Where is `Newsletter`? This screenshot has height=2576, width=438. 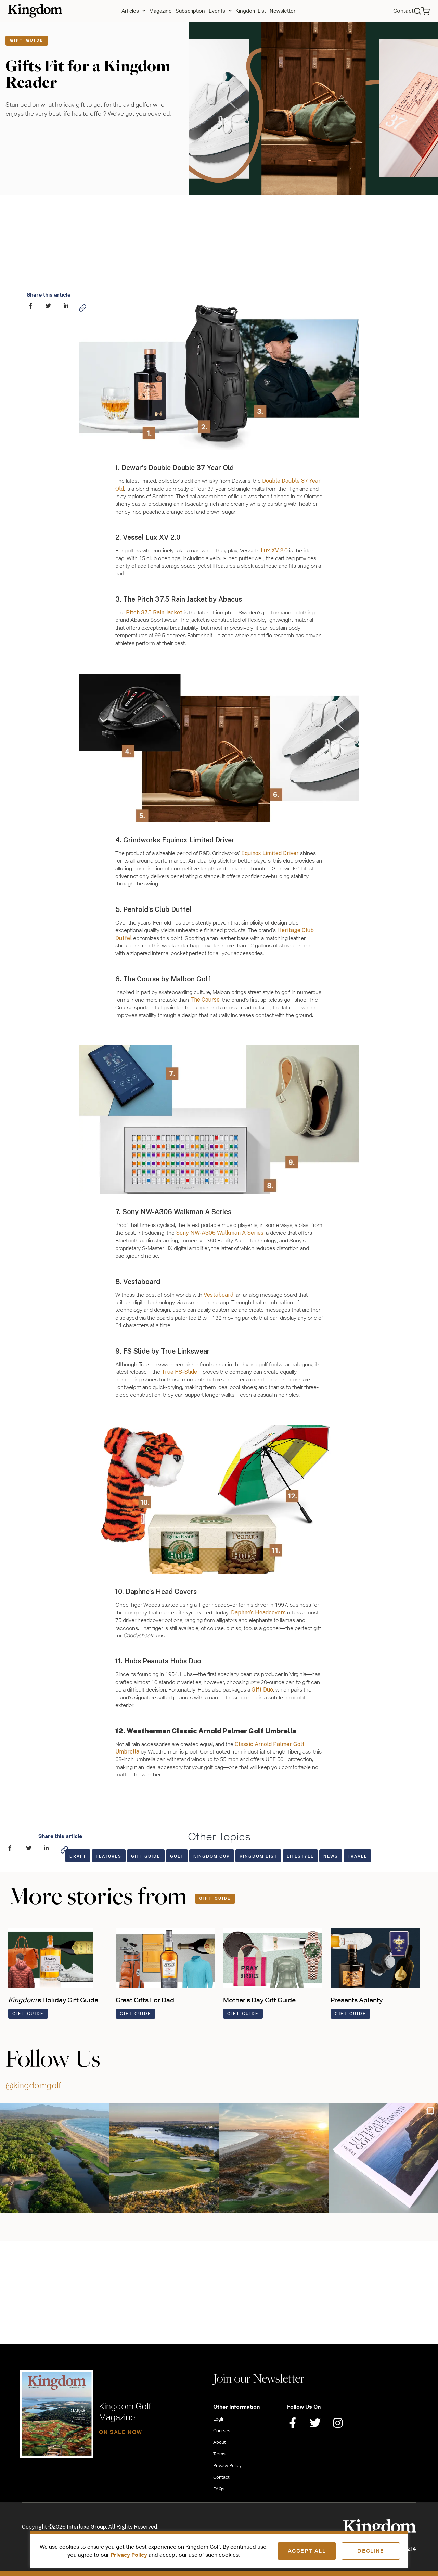 Newsletter is located at coordinates (282, 11).